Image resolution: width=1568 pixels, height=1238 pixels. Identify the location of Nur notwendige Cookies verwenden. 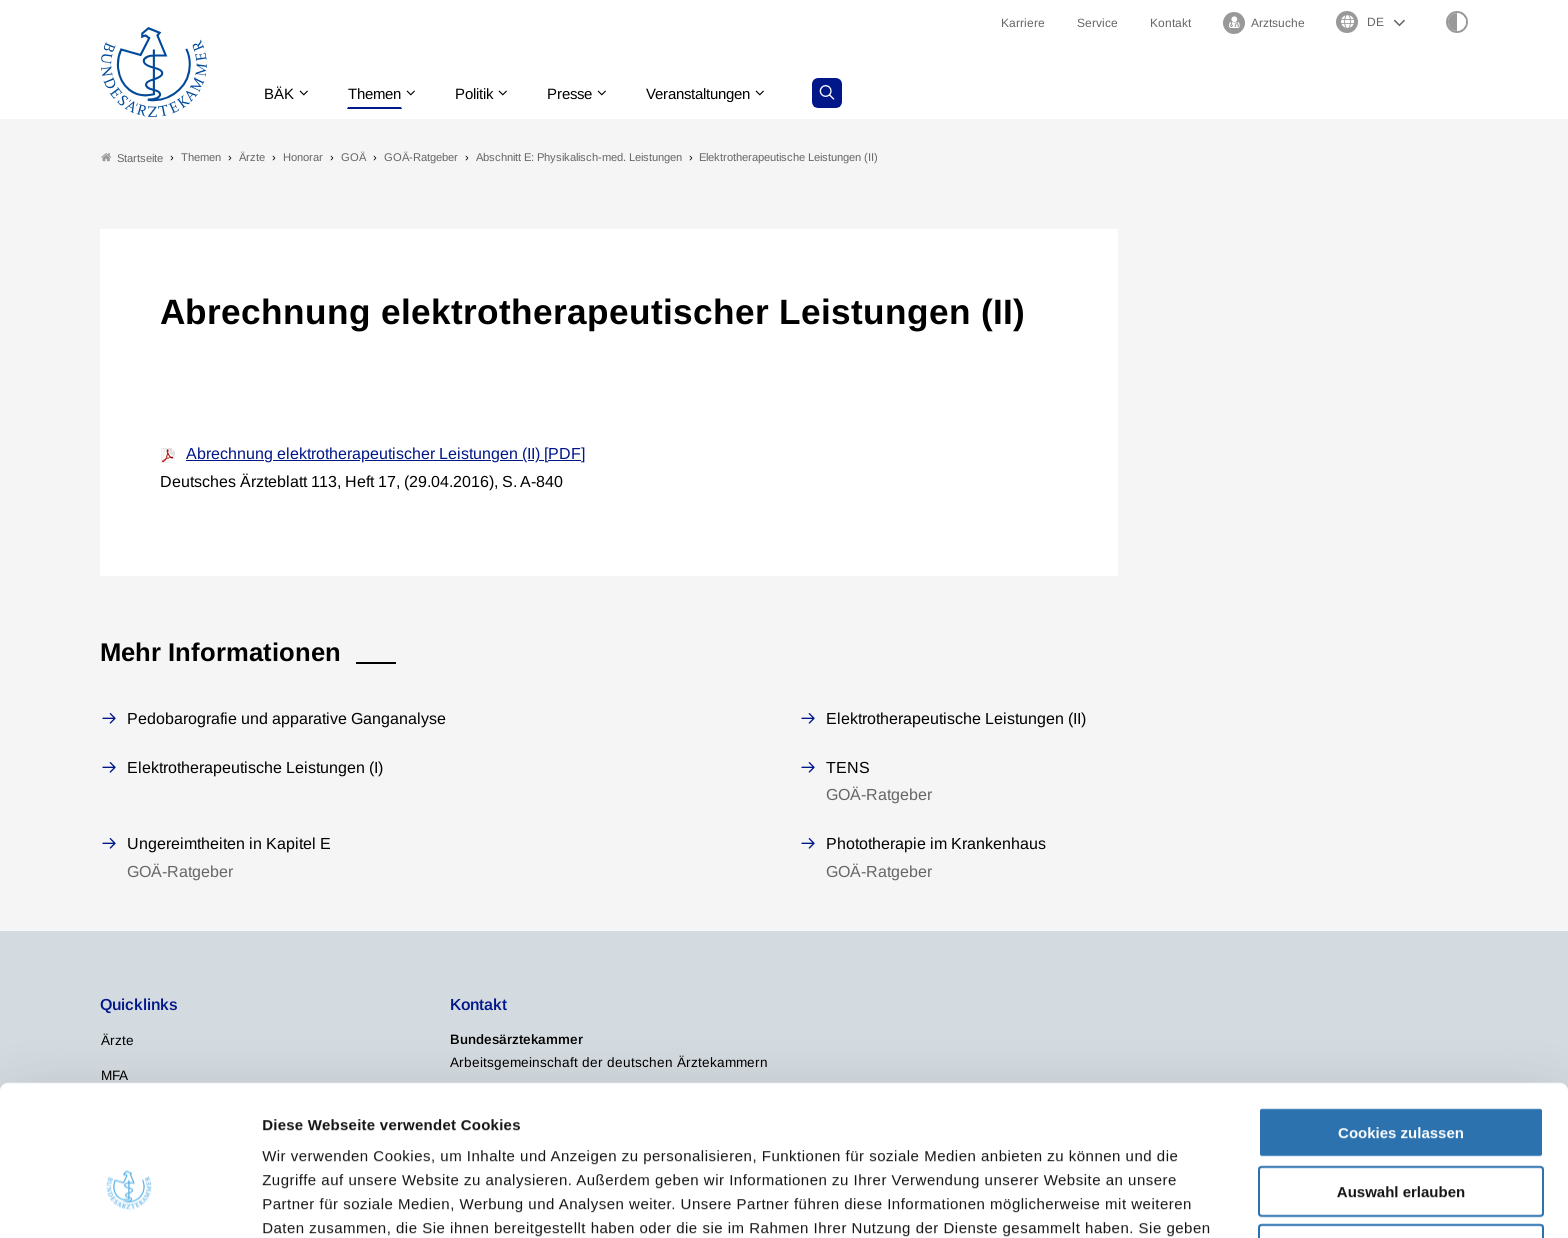
(1401, 1140).